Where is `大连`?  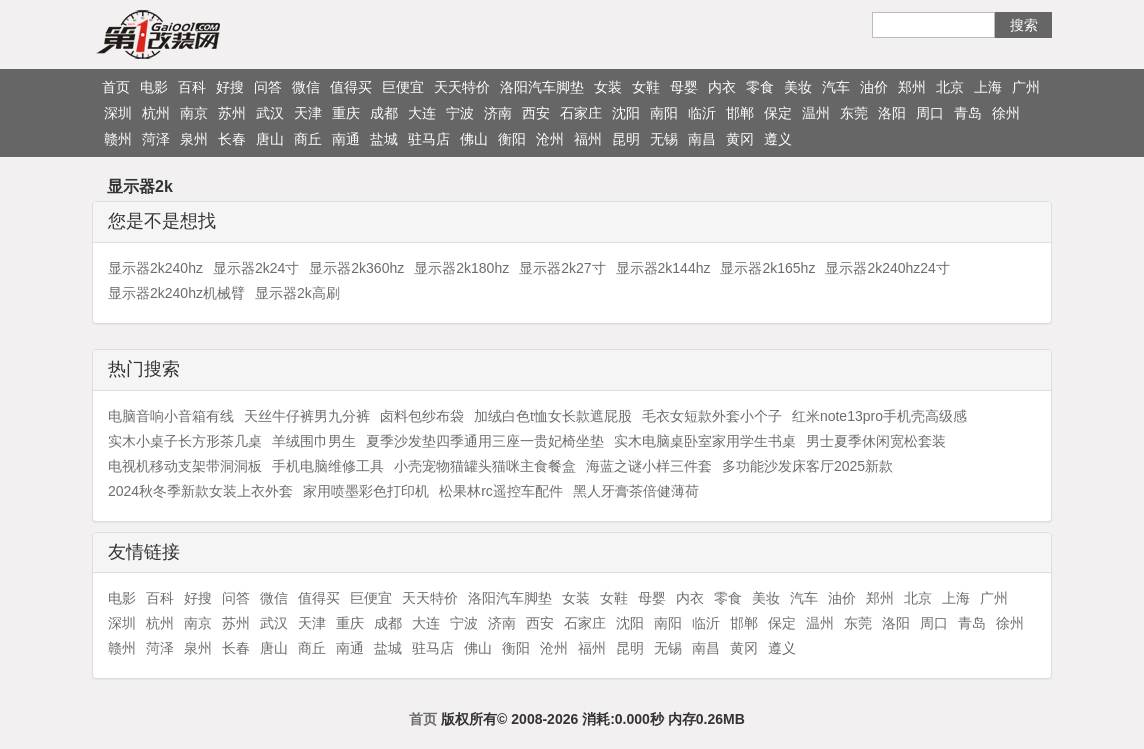 大连 is located at coordinates (422, 113).